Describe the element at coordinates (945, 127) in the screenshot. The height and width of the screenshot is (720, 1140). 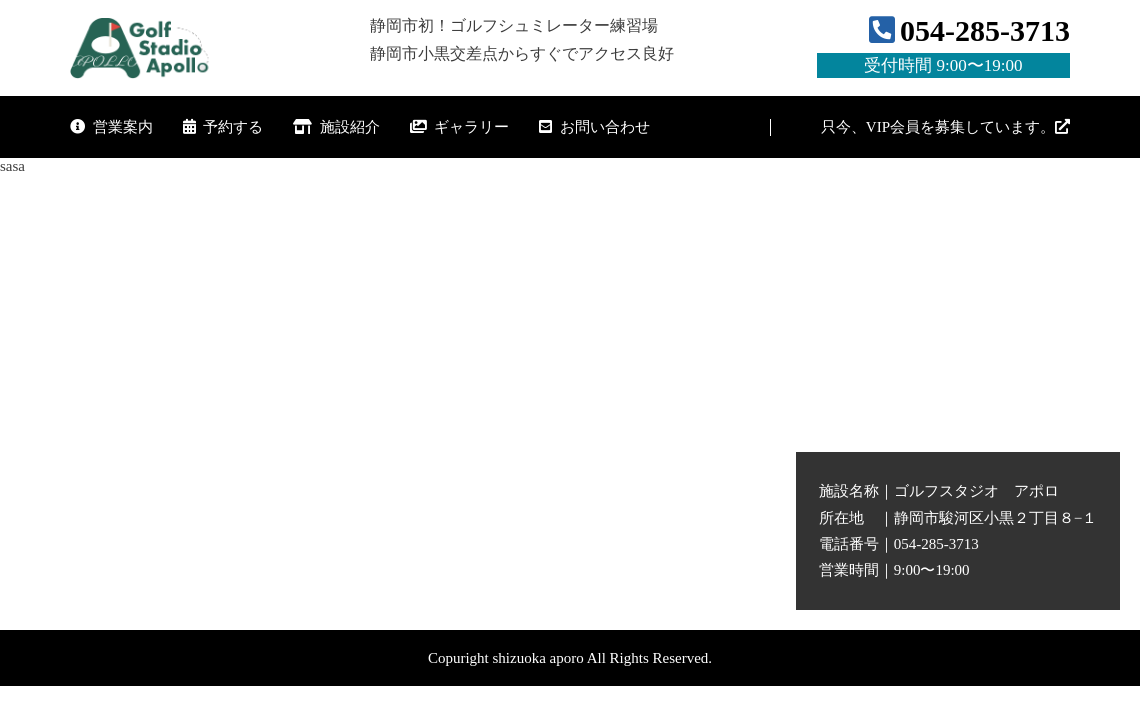
I see `只今、VIP会員を募集しています。` at that location.